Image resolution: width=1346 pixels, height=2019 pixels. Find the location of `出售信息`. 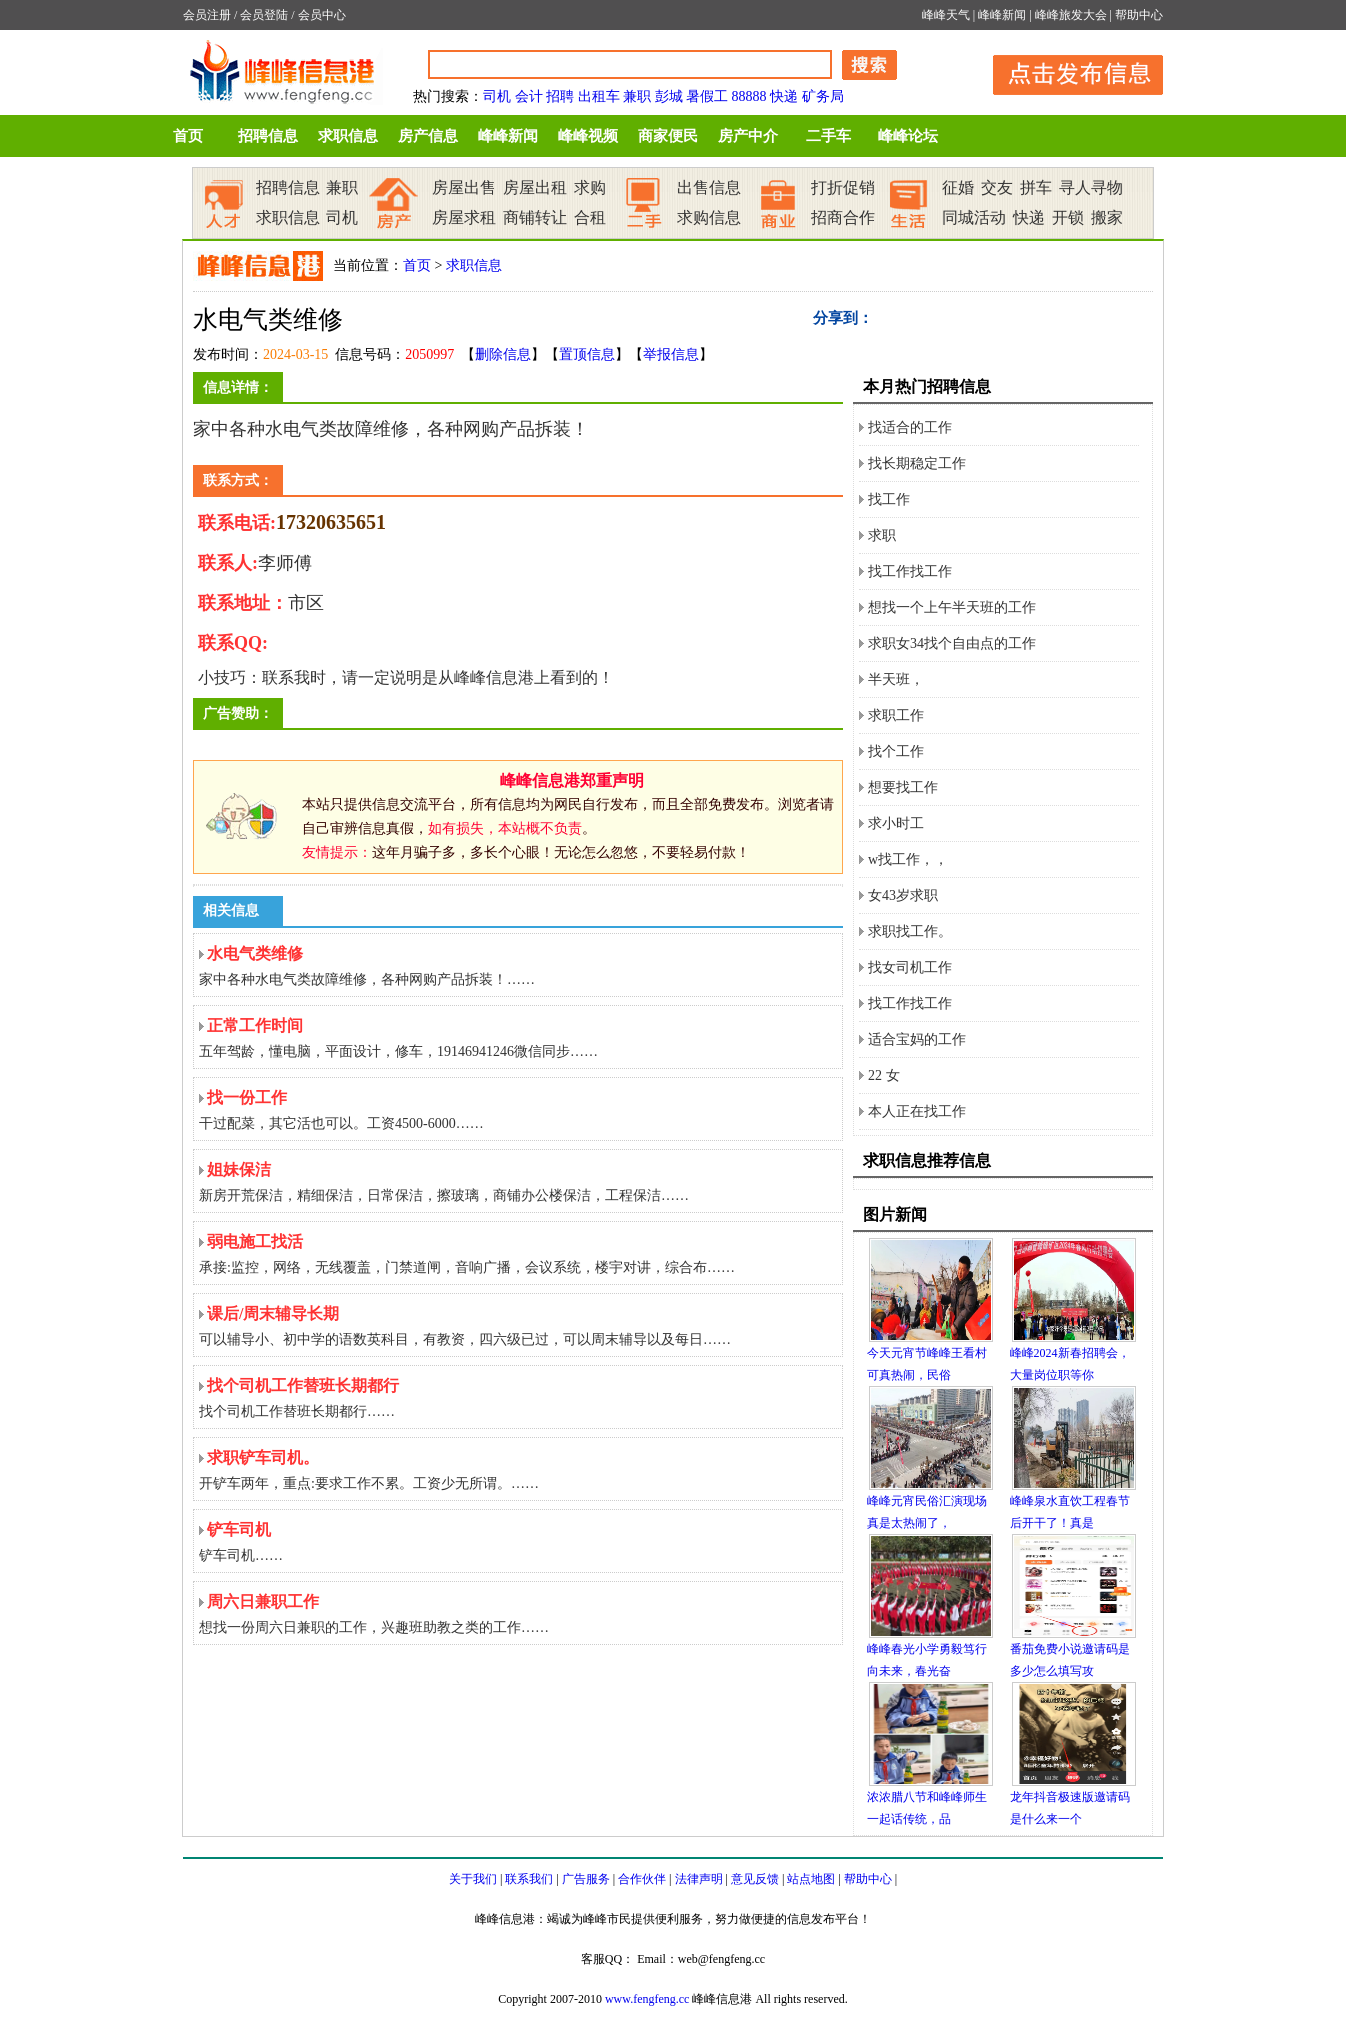

出售信息 is located at coordinates (709, 187).